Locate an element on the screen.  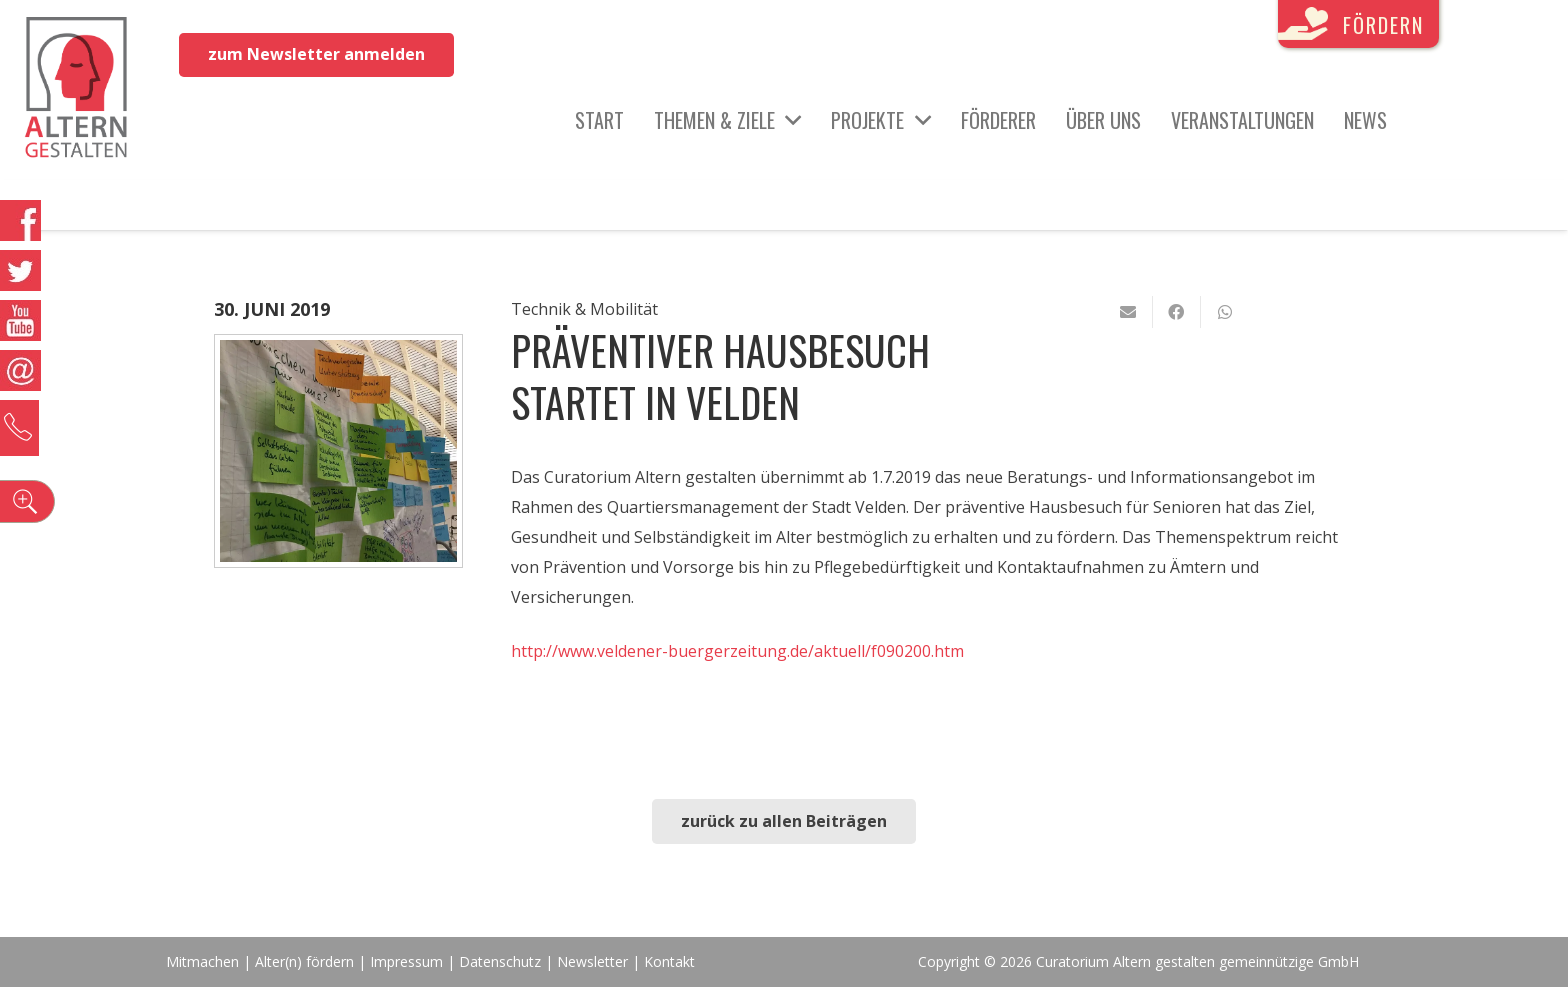
Technik & Mobilität is located at coordinates (584, 309).